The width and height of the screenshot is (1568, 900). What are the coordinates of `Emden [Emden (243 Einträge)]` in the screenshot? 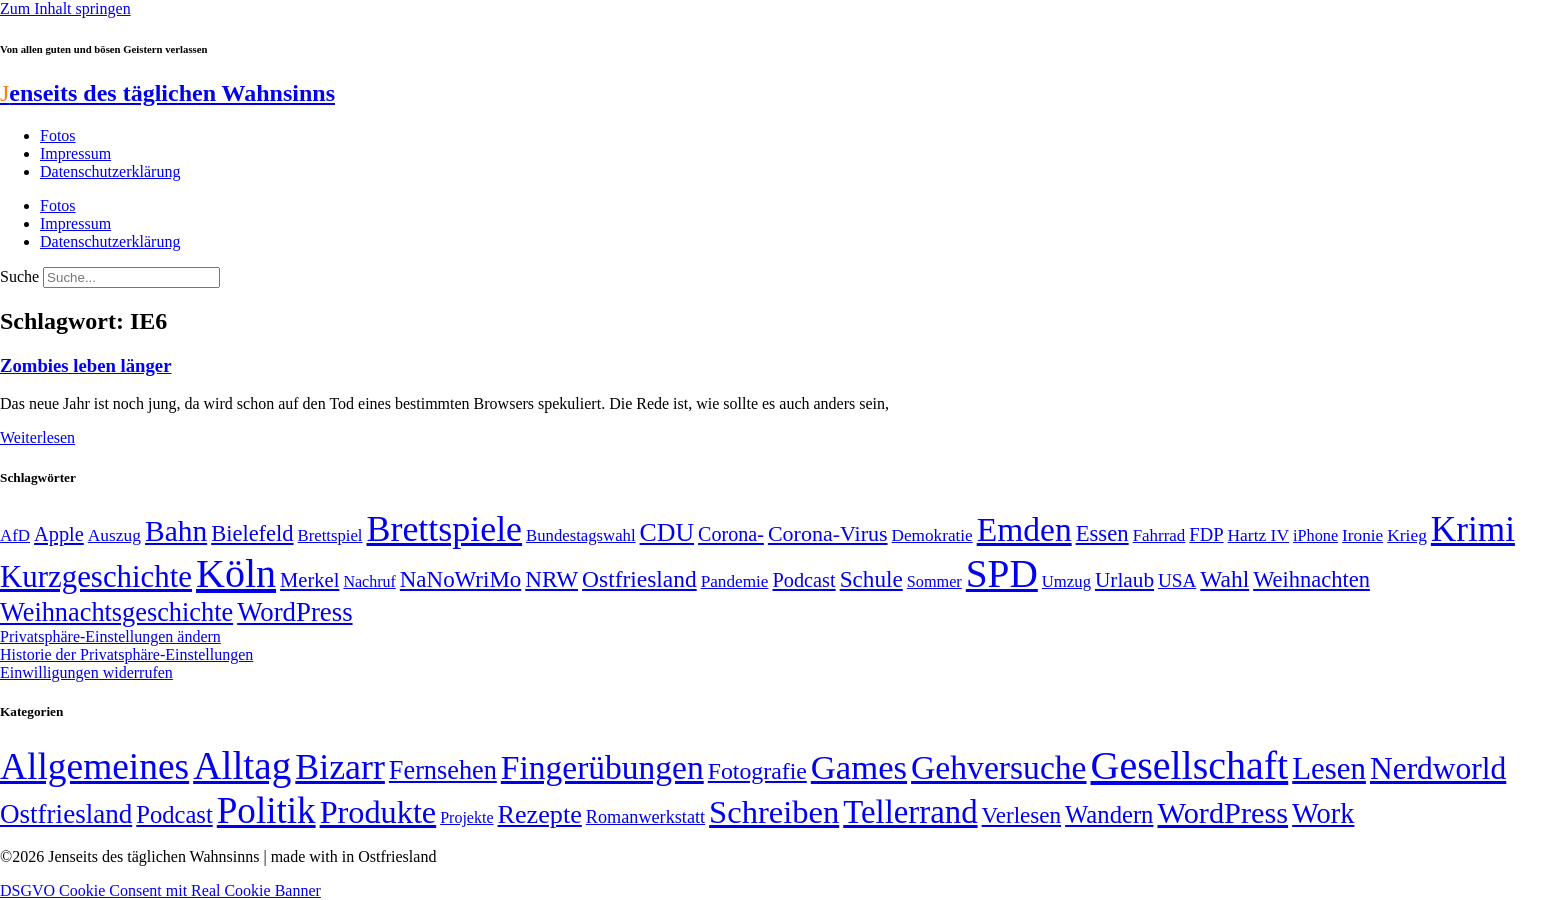 It's located at (1024, 529).